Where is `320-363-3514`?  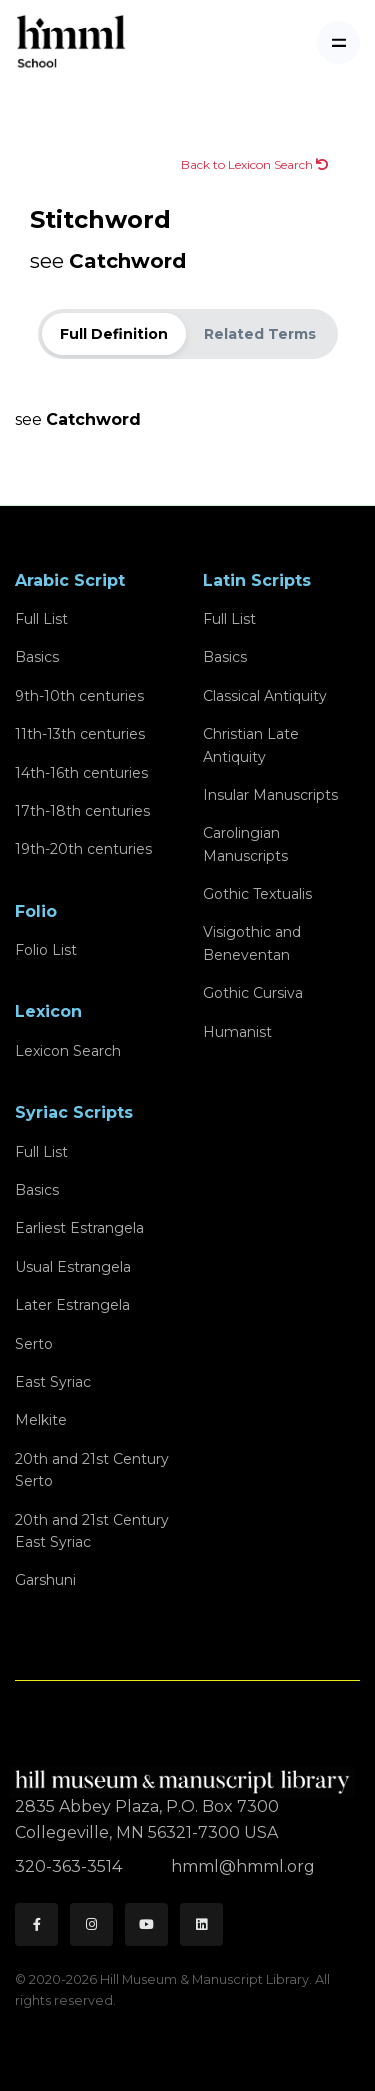 320-363-3514 is located at coordinates (70, 1866).